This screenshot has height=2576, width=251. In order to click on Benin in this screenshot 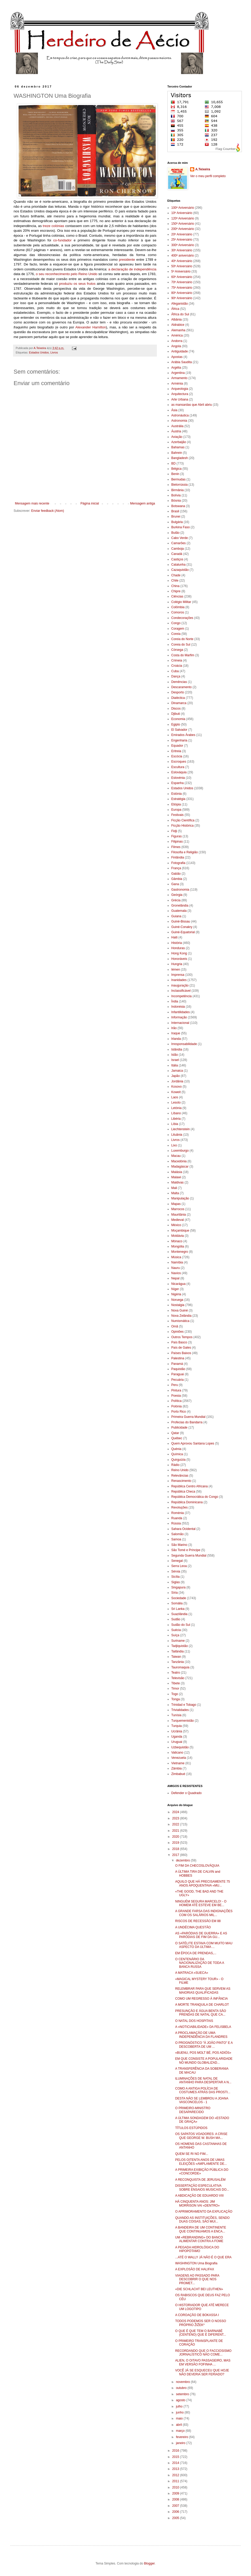, I will do `click(175, 474)`.